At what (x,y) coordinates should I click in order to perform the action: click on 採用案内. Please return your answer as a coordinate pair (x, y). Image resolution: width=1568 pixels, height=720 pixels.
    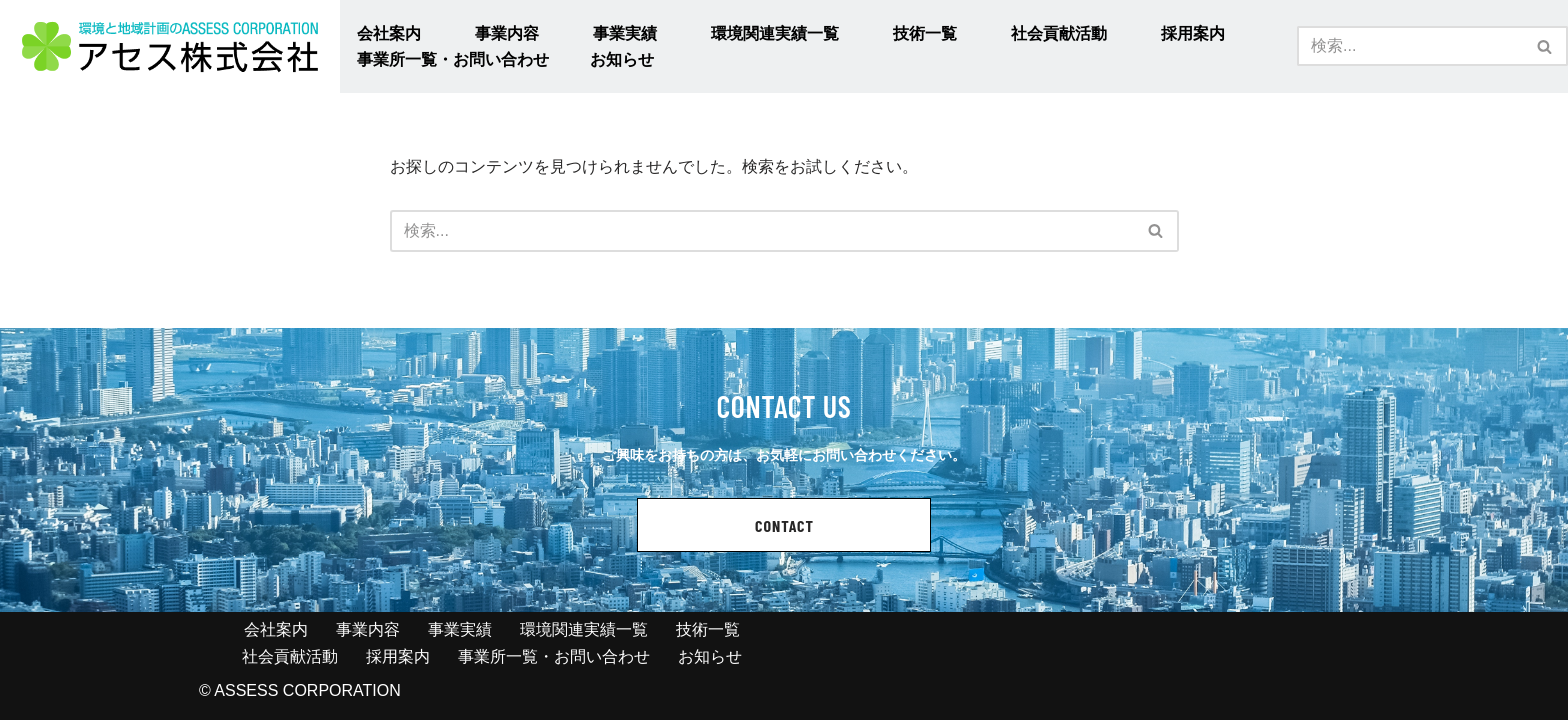
    Looking at the image, I should click on (1193, 33).